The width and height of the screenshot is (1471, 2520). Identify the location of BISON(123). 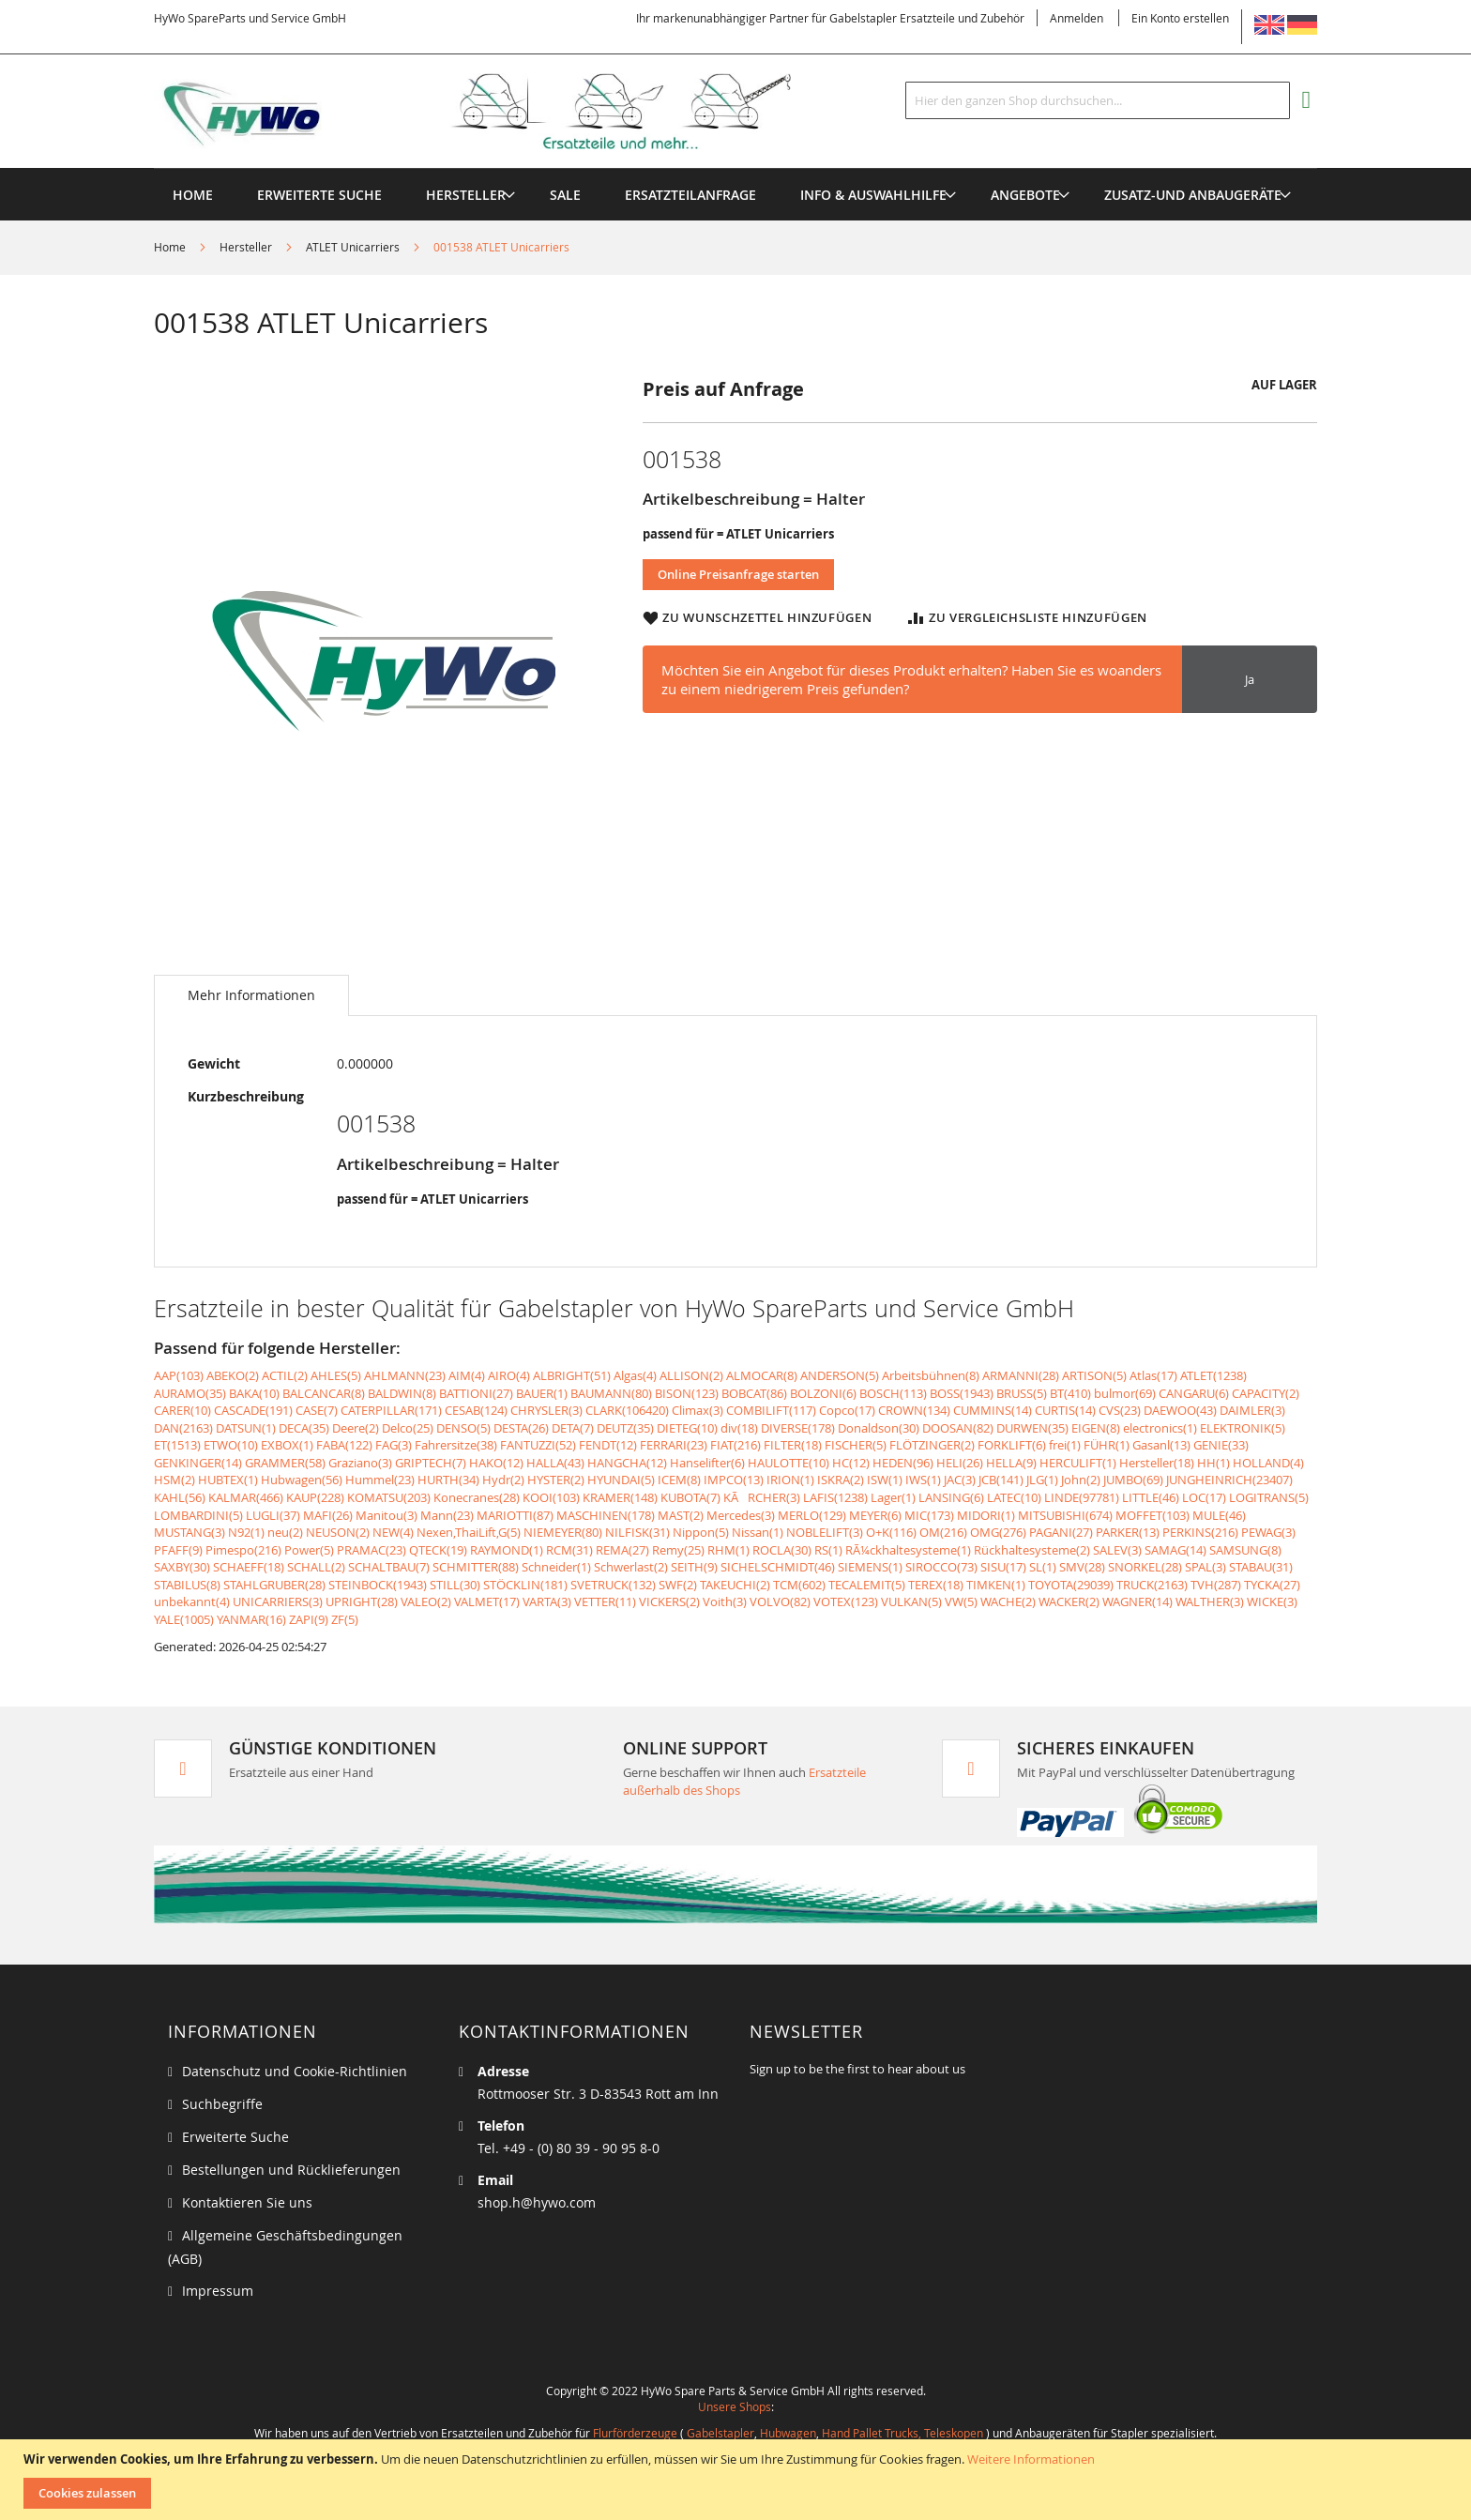
(687, 1393).